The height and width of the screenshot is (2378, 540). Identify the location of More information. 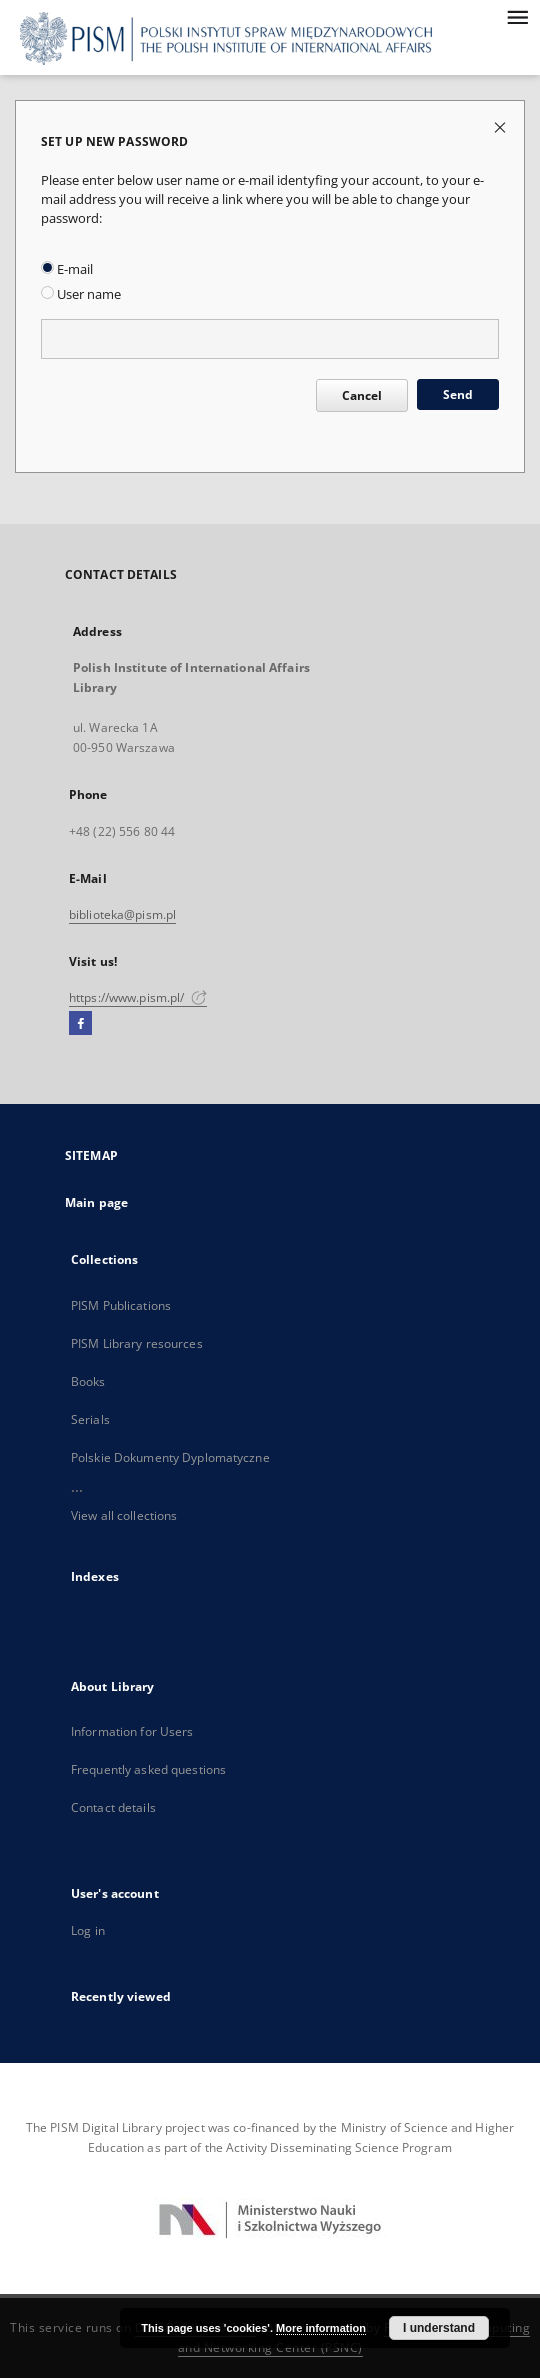
(321, 2328).